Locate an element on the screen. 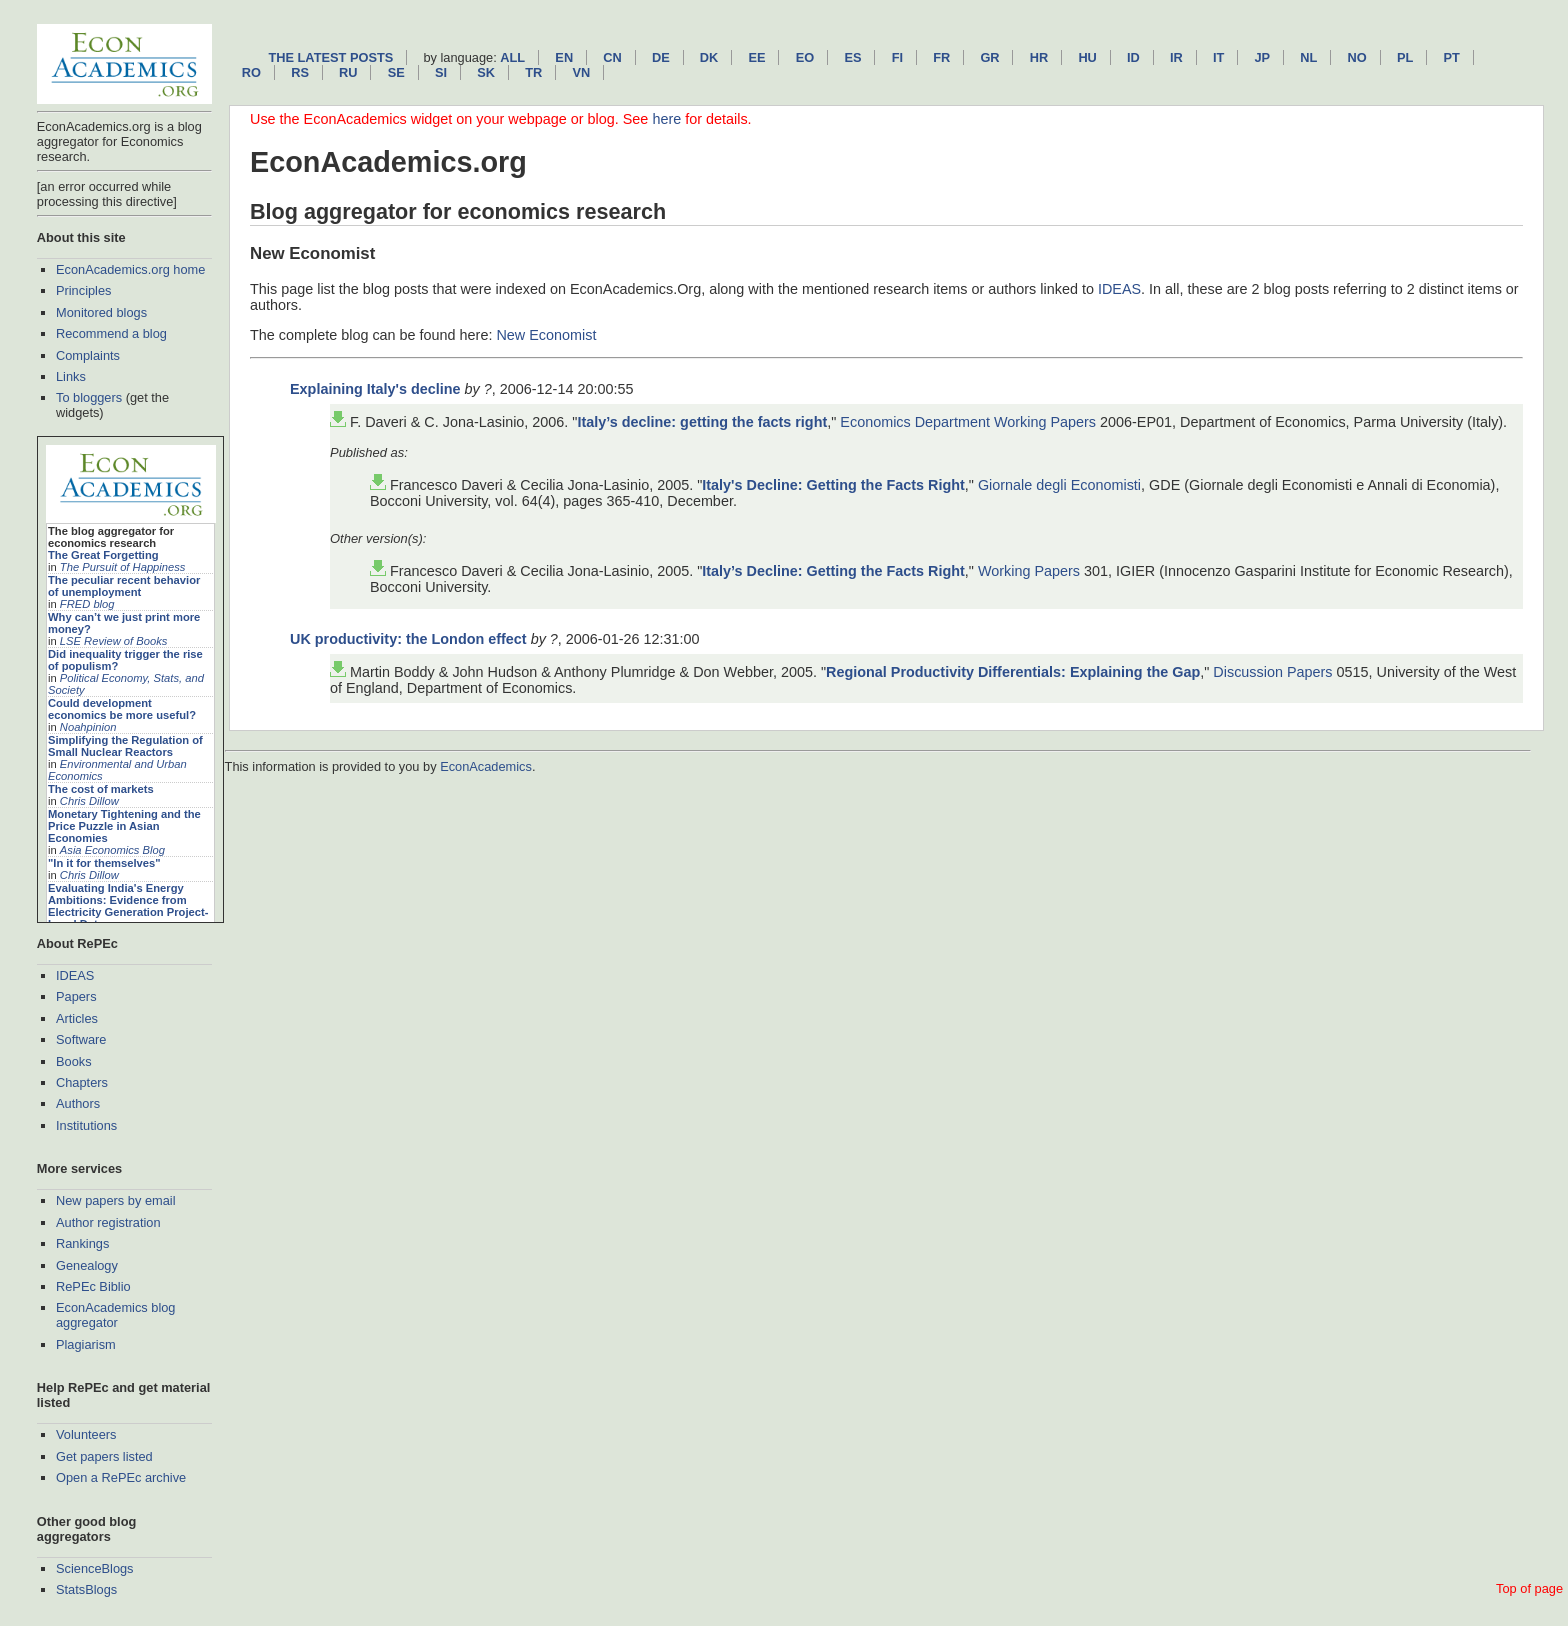 Image resolution: width=1568 pixels, height=1626 pixels. Principles is located at coordinates (83, 290).